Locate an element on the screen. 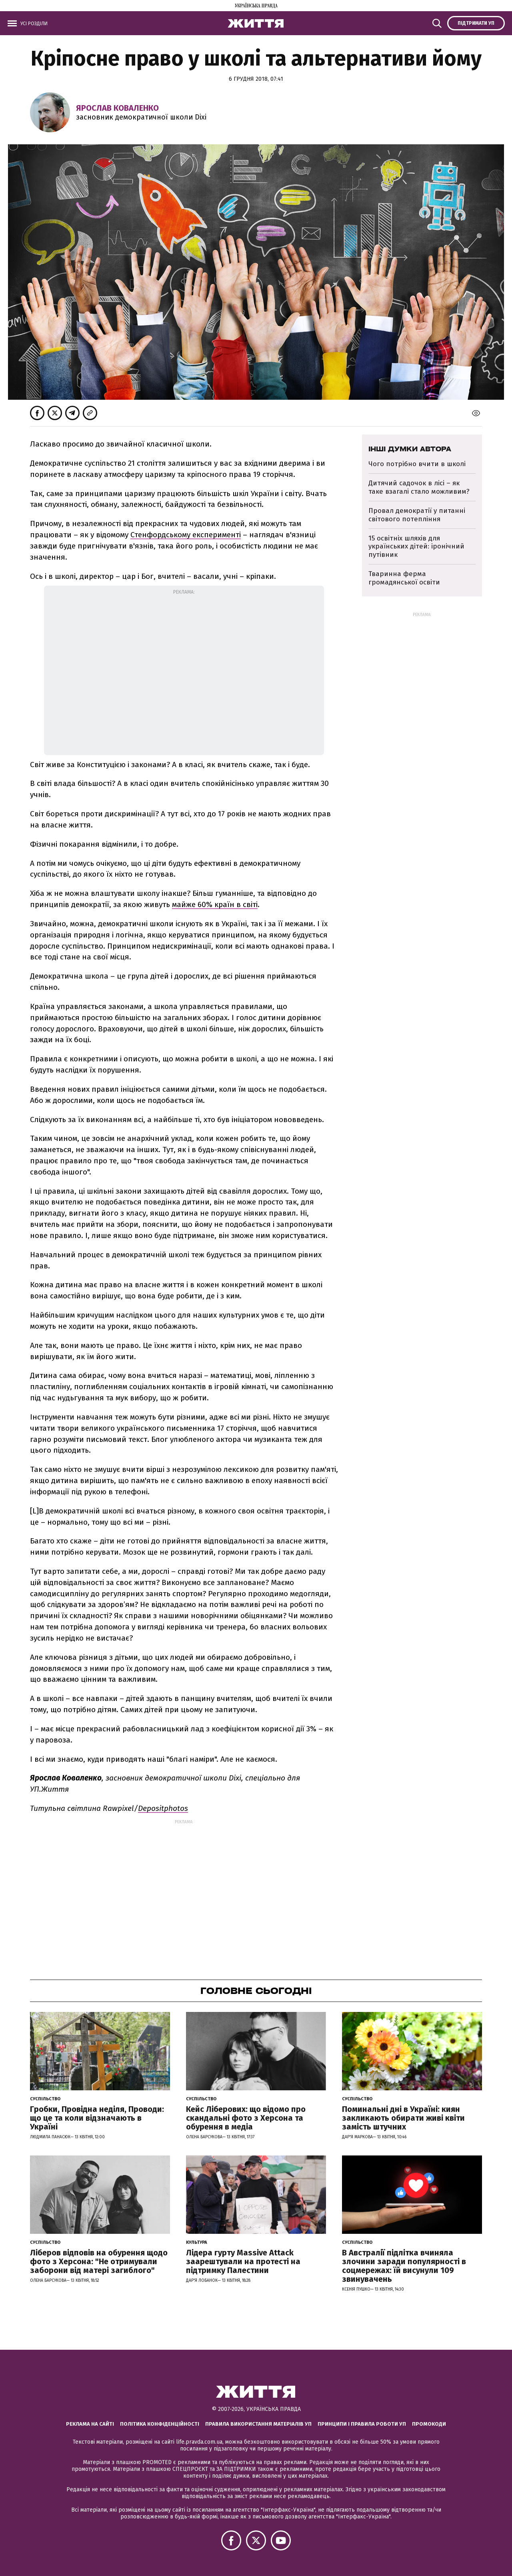 The image size is (512, 2576). Гробки, Провідна неділя, Проводи: що це та коли відзначають в Україні is located at coordinates (97, 2117).